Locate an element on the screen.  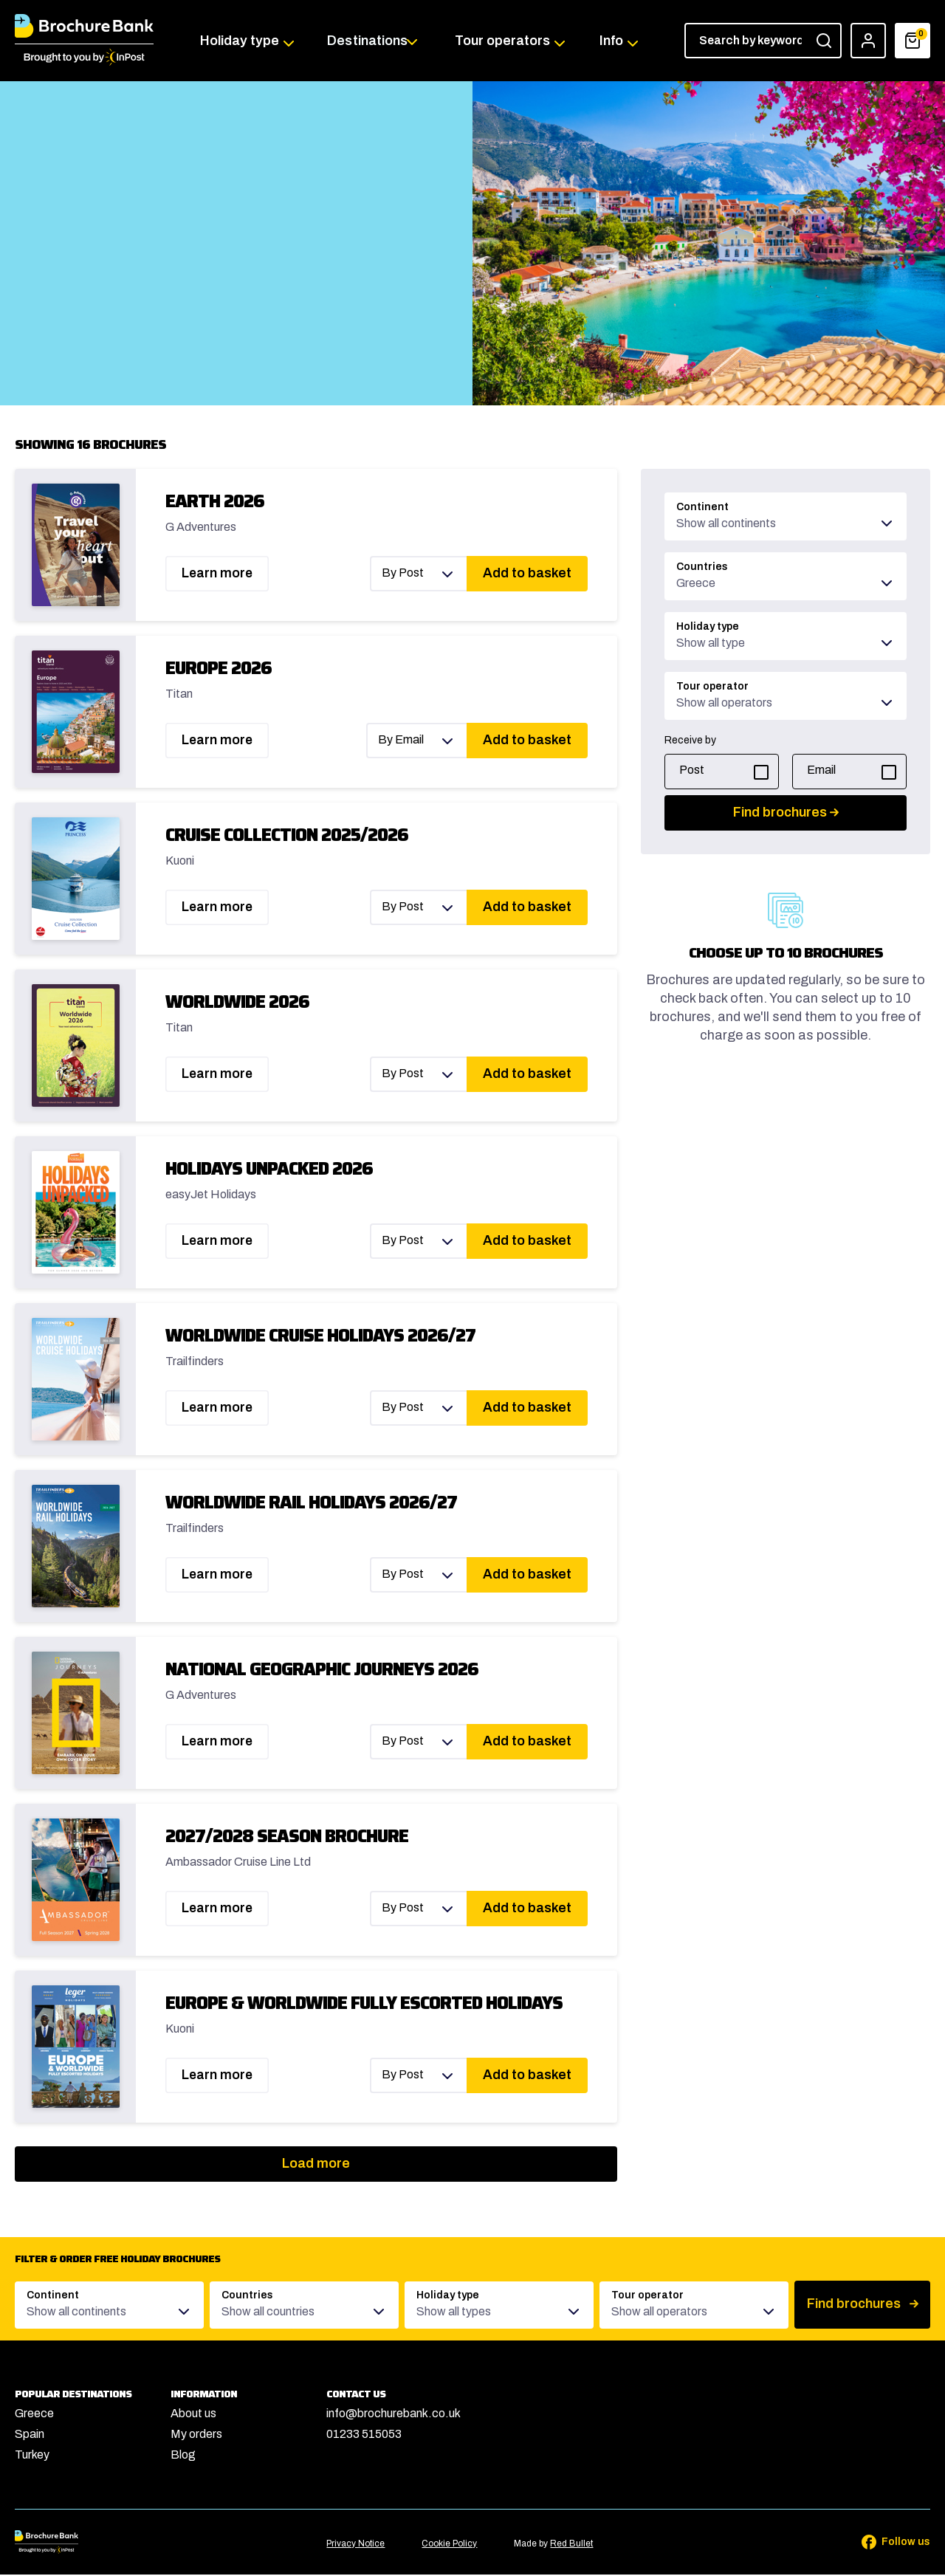
[Basket] is located at coordinates (912, 41).